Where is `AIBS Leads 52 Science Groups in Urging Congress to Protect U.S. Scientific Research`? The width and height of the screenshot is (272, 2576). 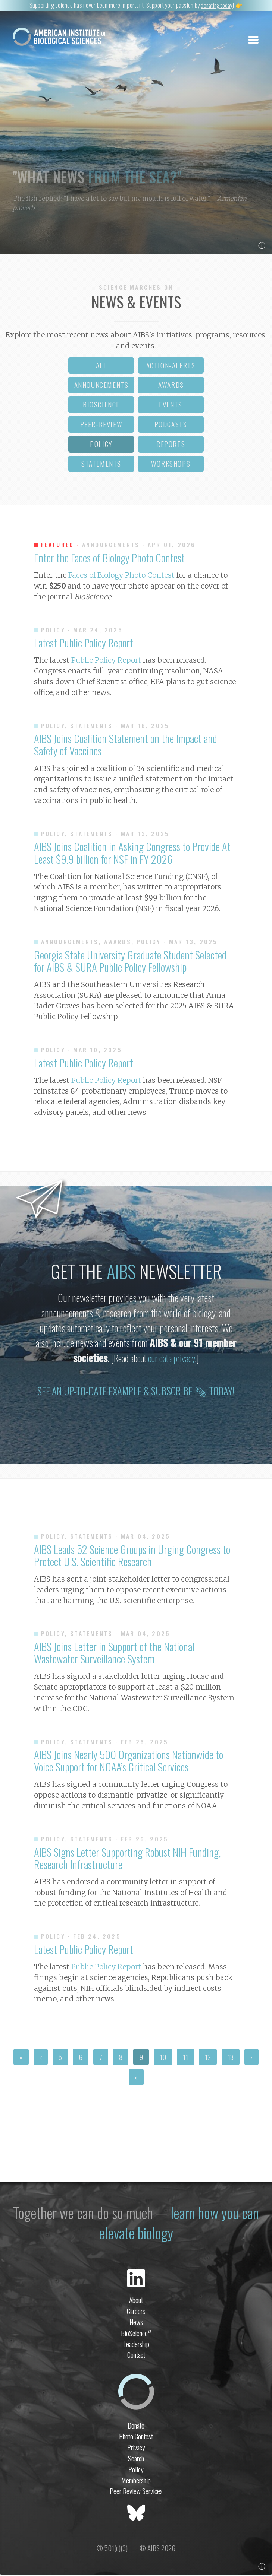
AIBS Leads 52 Science Groups in Urging Congress to Protect U.S. Scientific Research is located at coordinates (132, 1556).